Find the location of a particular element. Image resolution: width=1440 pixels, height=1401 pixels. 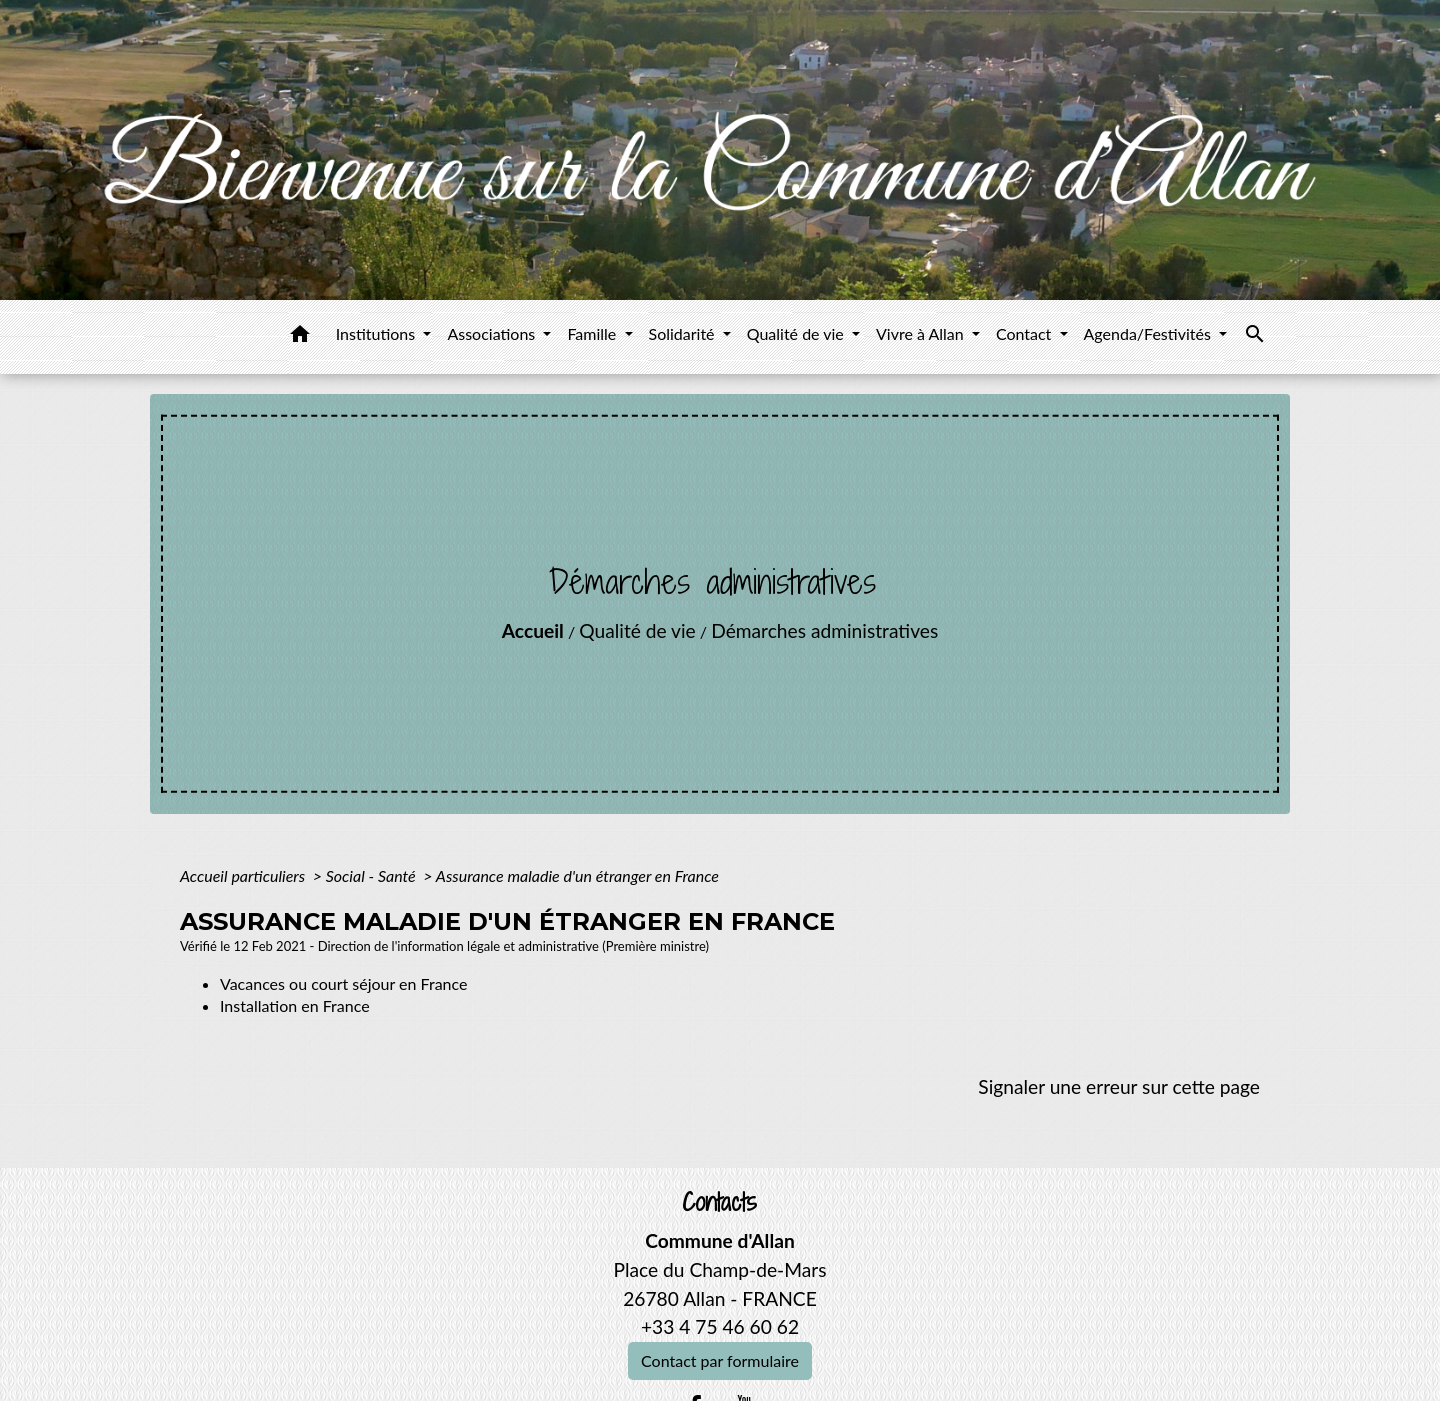

Assurance maladie d'un étranger en France is located at coordinates (577, 875).